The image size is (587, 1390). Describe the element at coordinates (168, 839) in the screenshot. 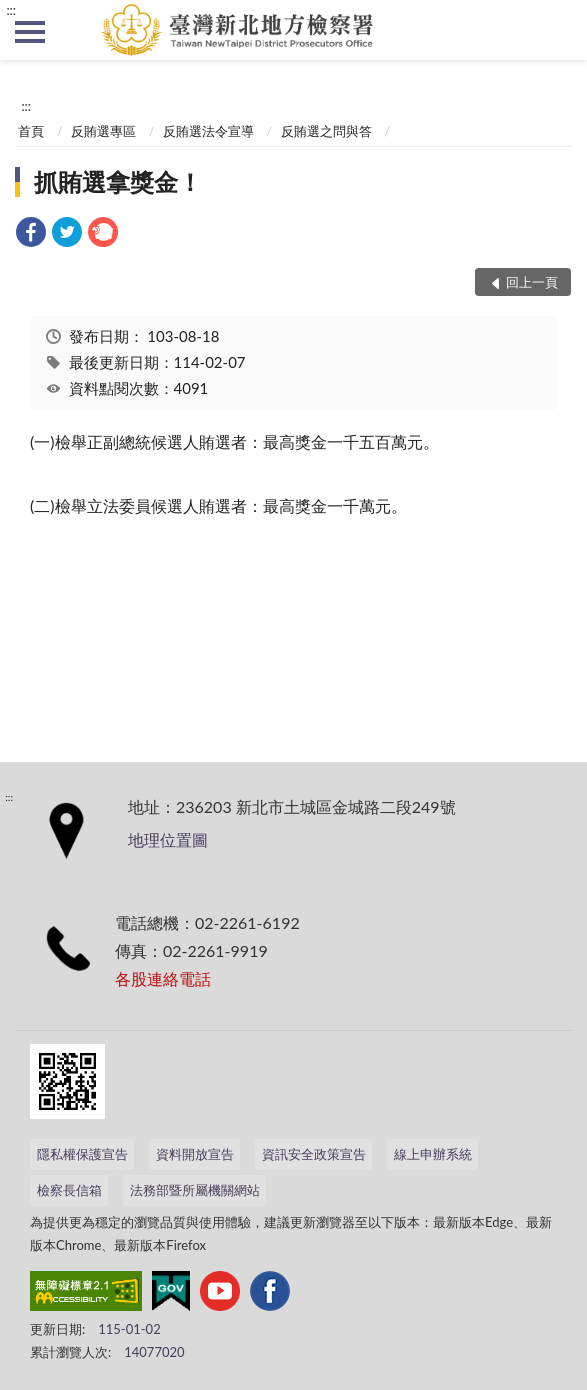

I see `地理位置圖` at that location.